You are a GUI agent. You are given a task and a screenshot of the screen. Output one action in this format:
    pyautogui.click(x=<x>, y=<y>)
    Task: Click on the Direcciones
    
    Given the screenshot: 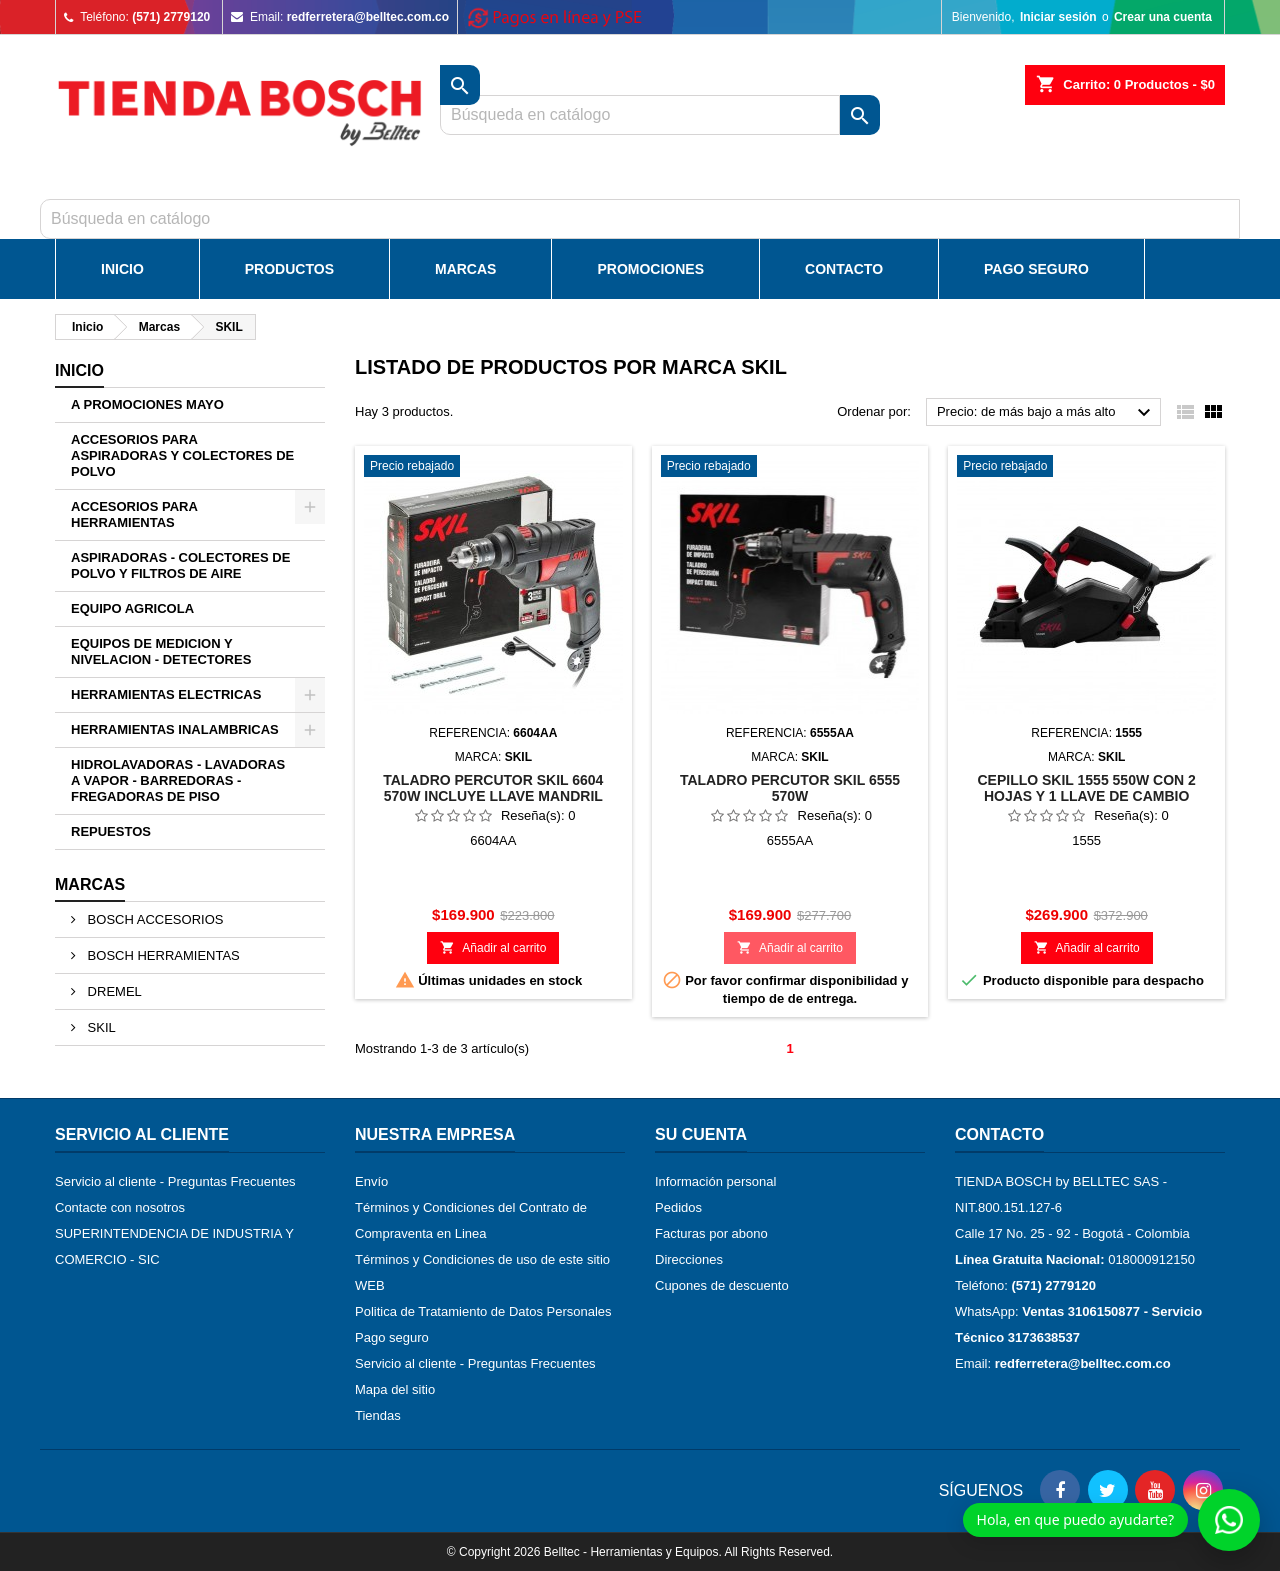 What is the action you would take?
    pyautogui.click(x=689, y=1259)
    